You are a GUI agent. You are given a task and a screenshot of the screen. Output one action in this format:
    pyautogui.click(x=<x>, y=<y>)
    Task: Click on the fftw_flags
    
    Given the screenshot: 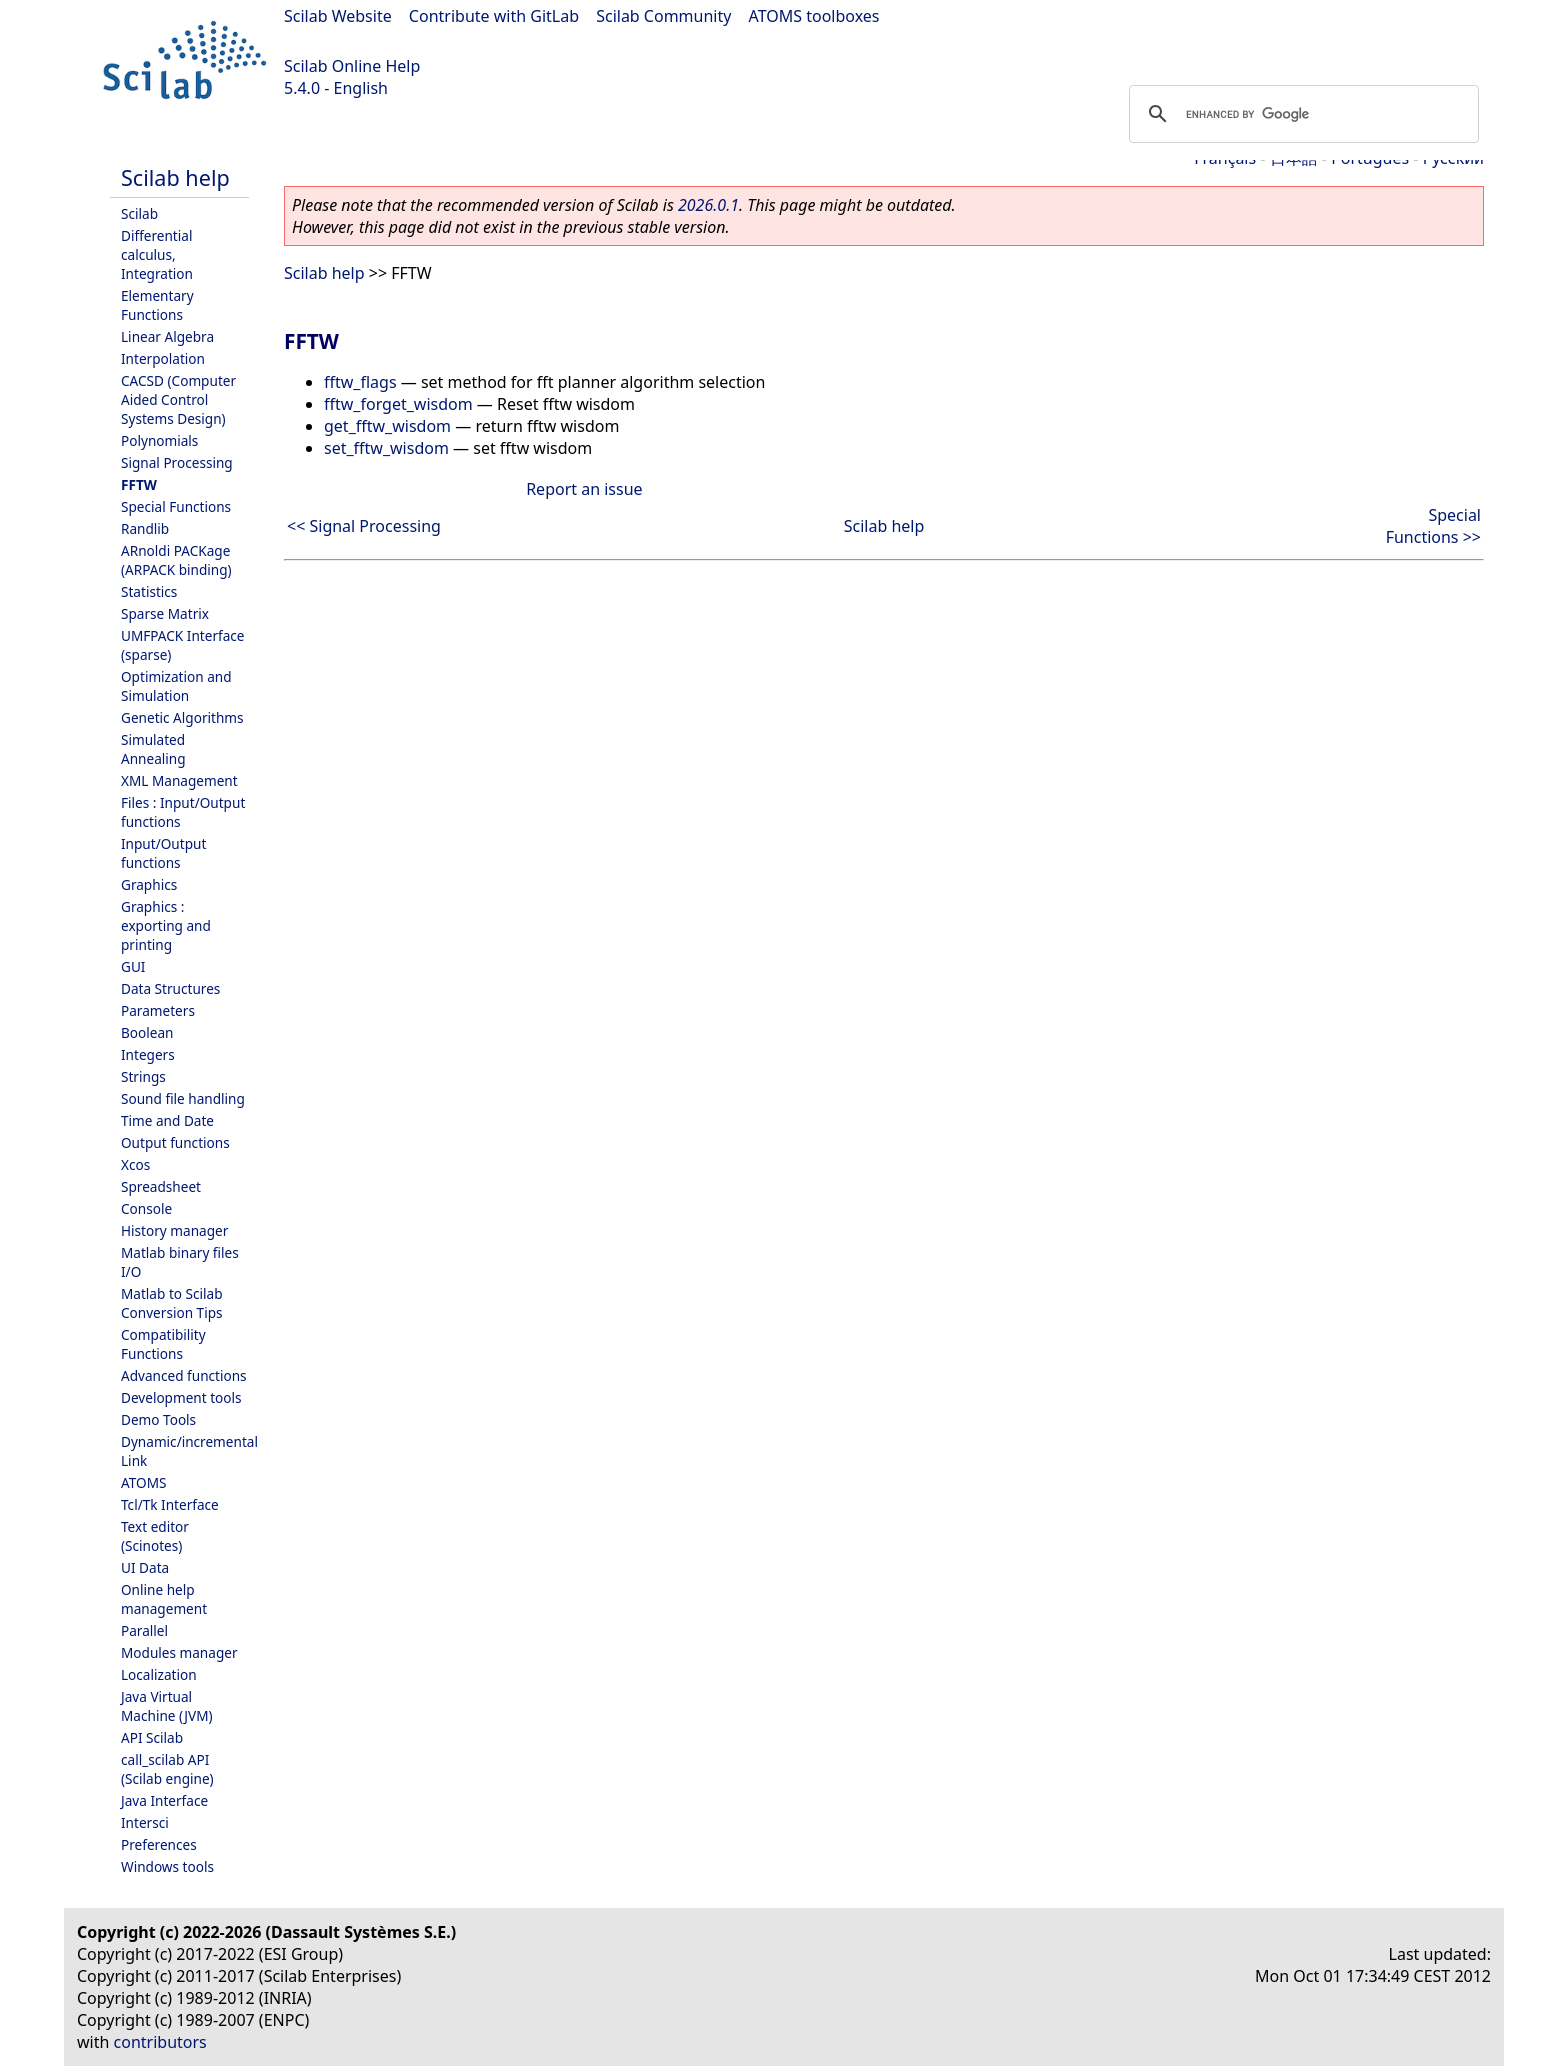 What is the action you would take?
    pyautogui.click(x=360, y=382)
    